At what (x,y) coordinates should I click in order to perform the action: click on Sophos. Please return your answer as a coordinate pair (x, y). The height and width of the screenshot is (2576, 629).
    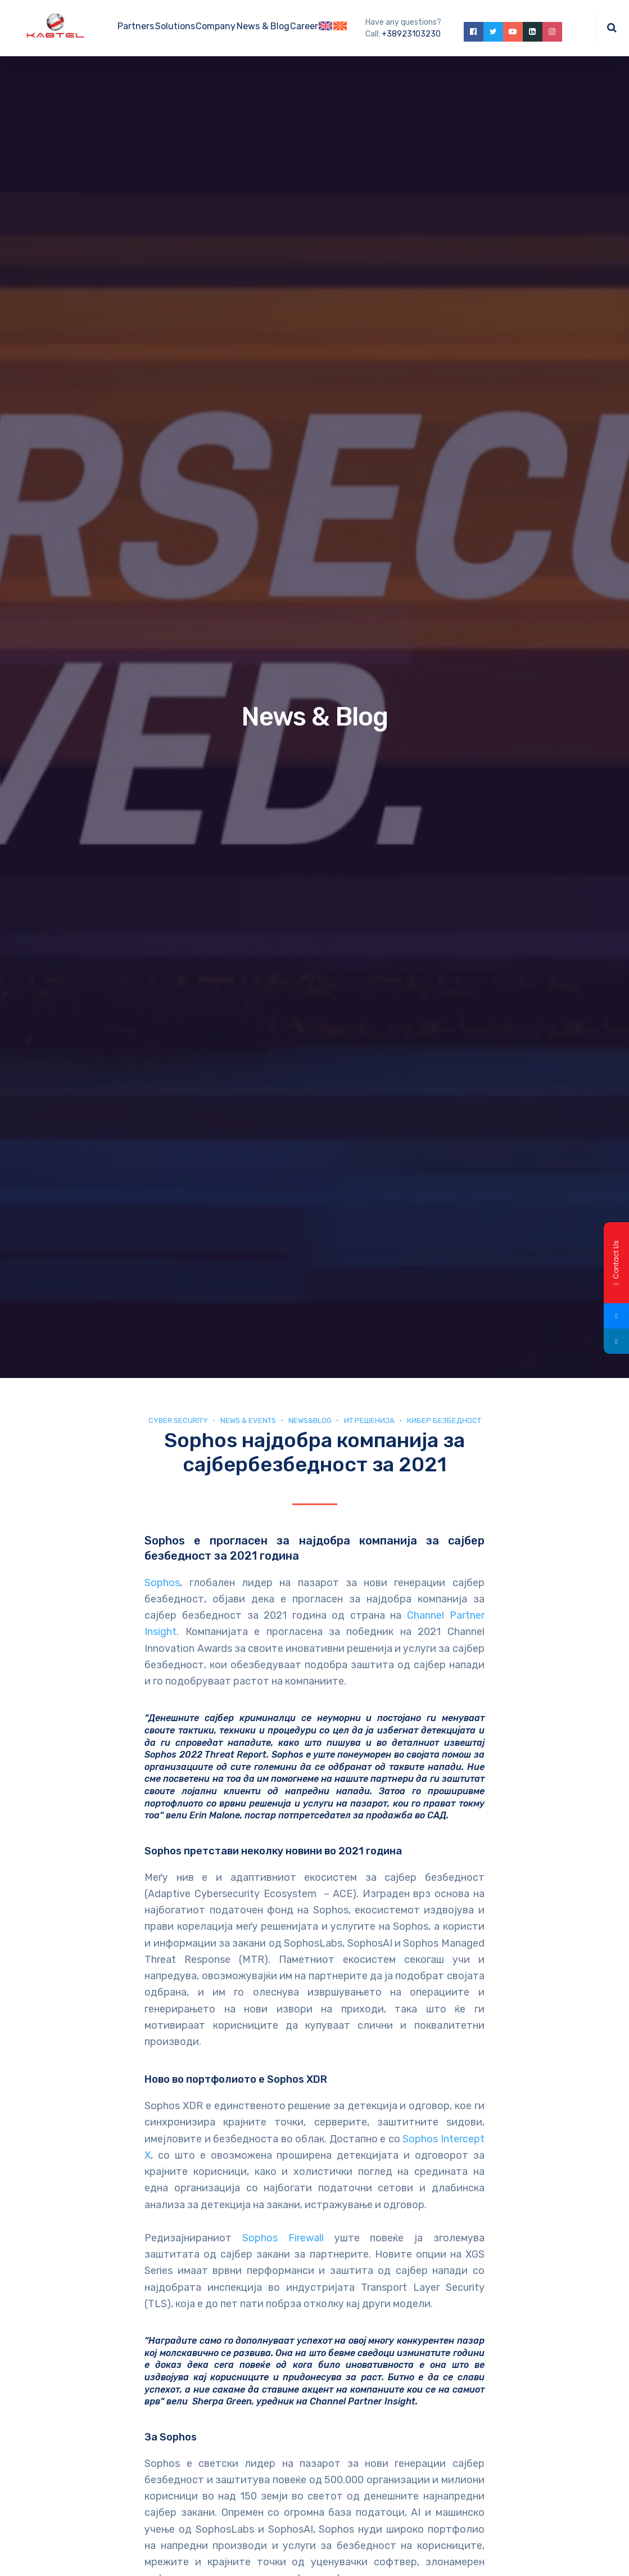
    Looking at the image, I should click on (162, 1583).